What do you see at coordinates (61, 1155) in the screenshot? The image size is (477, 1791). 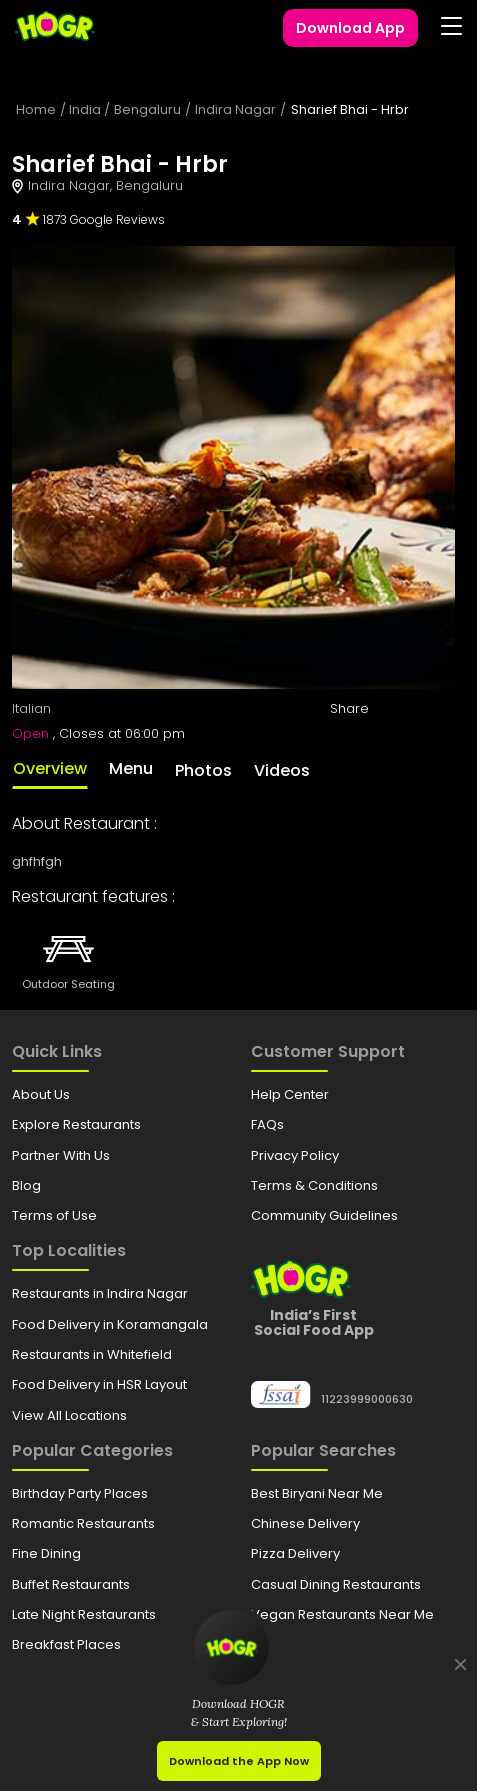 I see `Partner With Us` at bounding box center [61, 1155].